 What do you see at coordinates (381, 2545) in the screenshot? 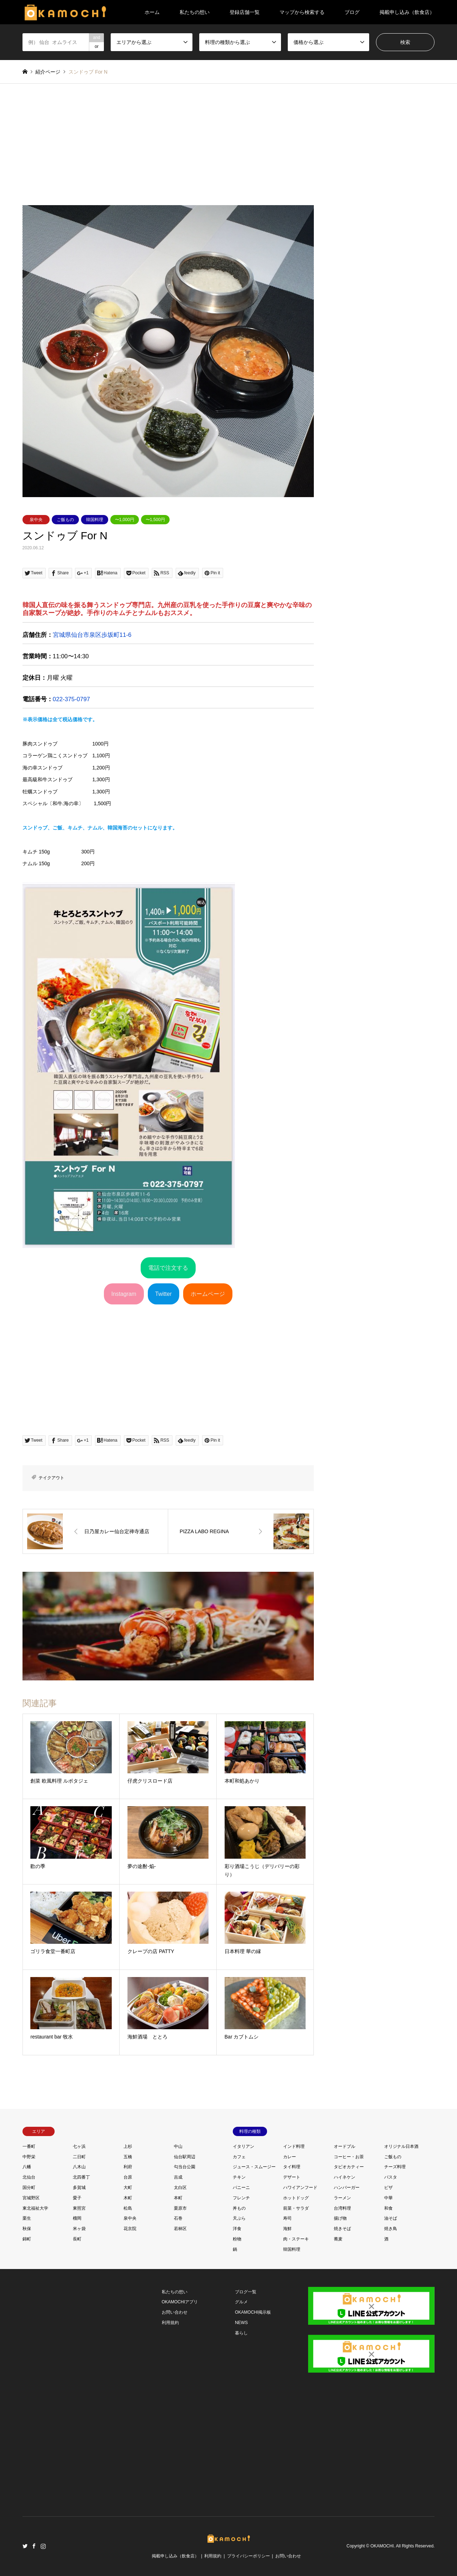
I see `OKAMOCHI` at bounding box center [381, 2545].